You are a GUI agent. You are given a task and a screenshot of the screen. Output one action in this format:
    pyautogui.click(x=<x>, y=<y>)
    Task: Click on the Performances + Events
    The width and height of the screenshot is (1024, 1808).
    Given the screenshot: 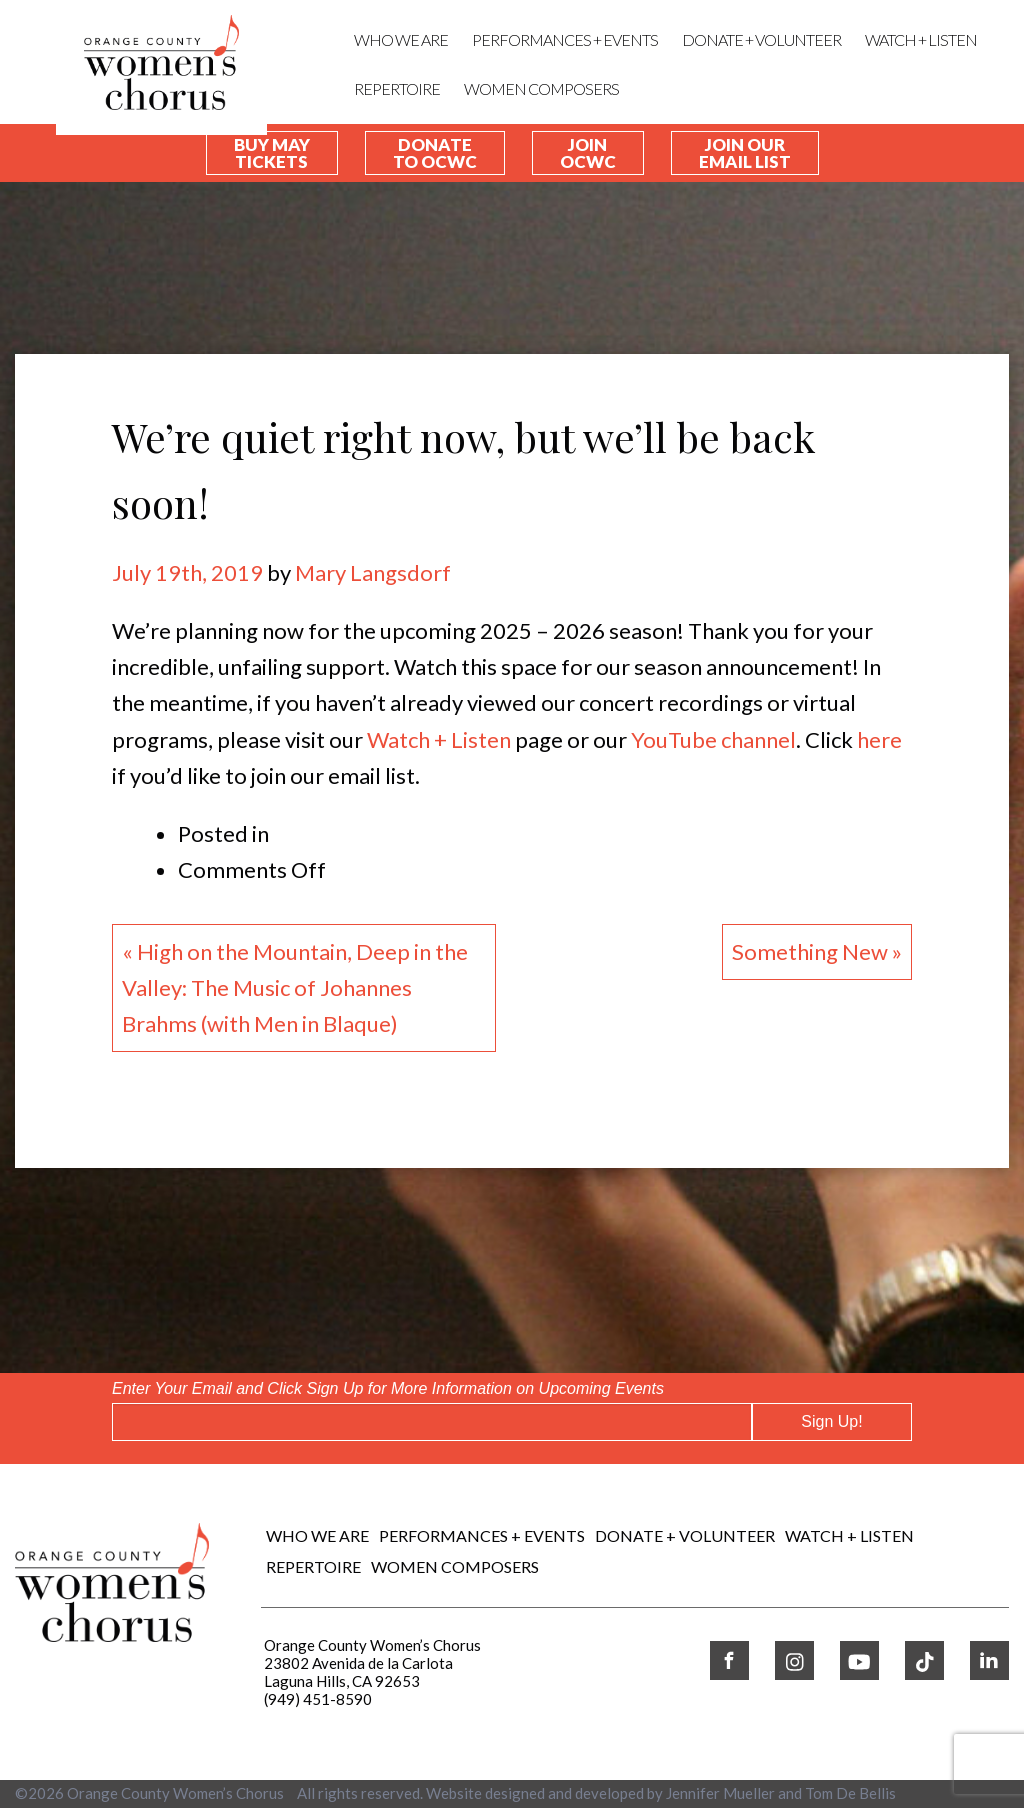 What is the action you would take?
    pyautogui.click(x=565, y=39)
    